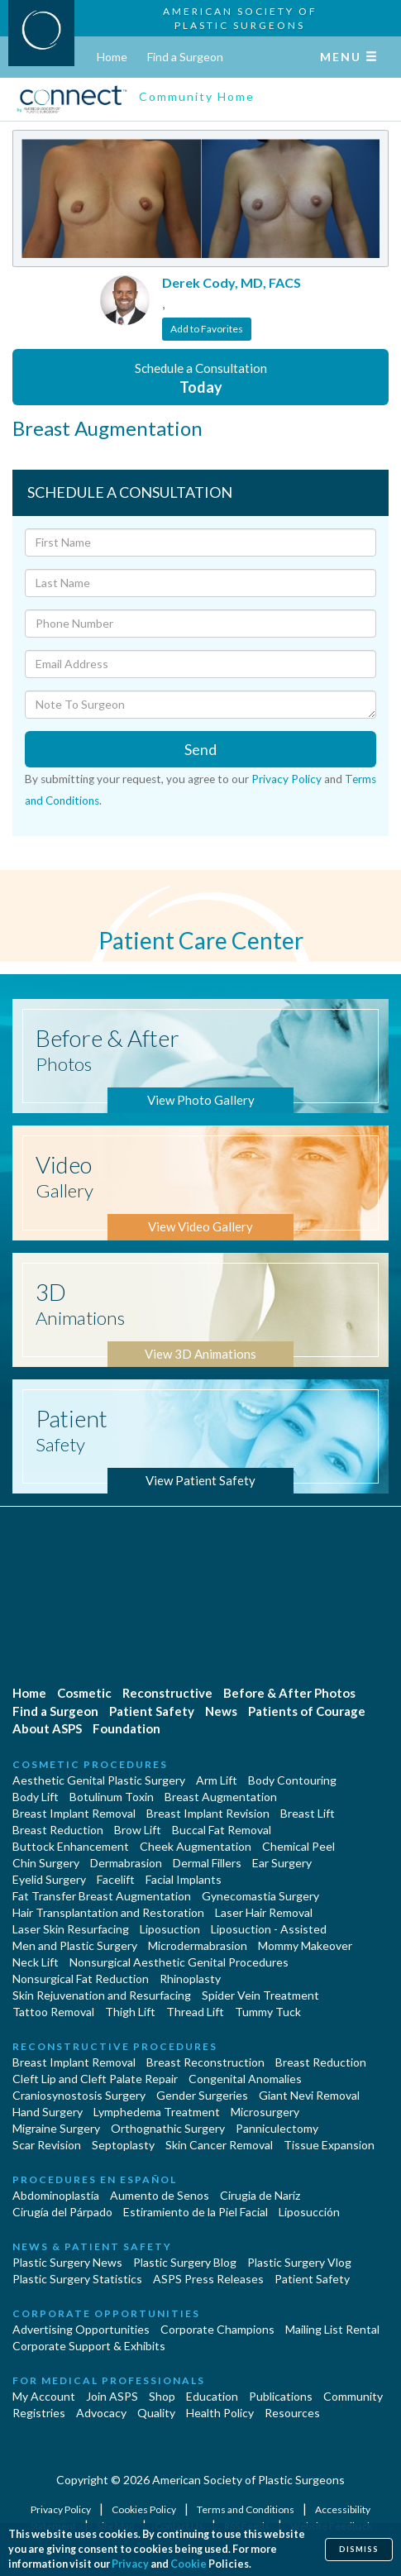 The height and width of the screenshot is (2576, 401). I want to click on Mailing List Rental, so click(332, 2329).